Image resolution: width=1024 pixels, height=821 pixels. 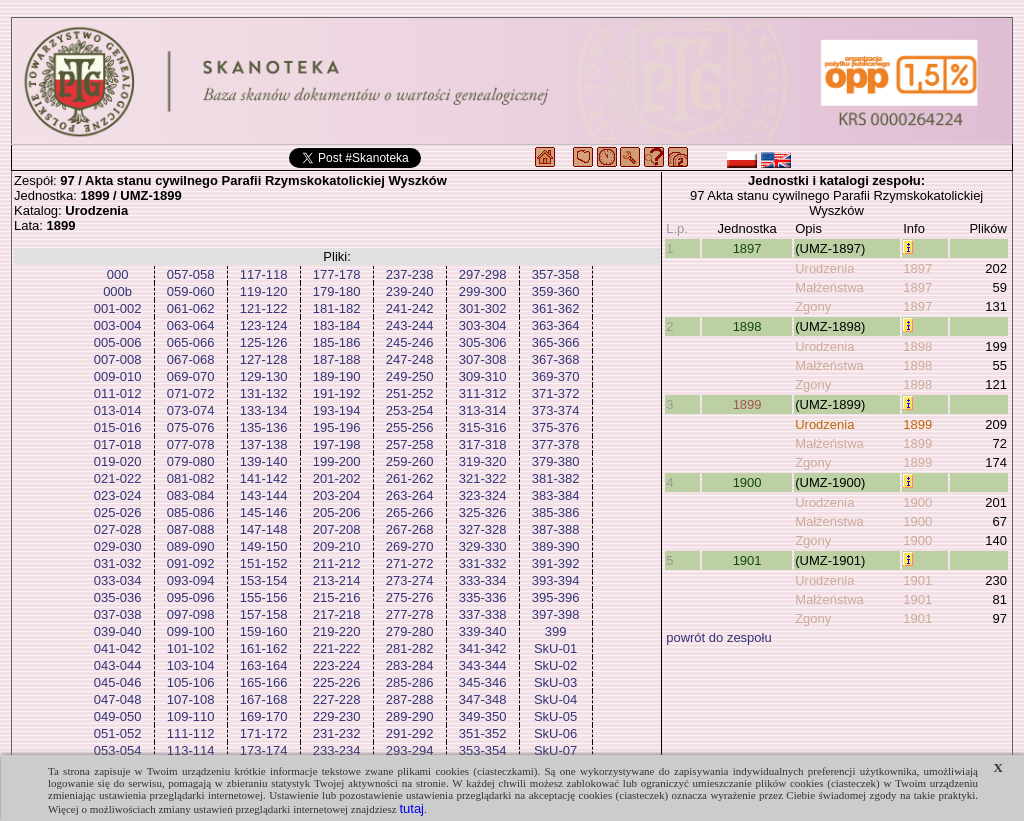 I want to click on 227-228, so click(x=337, y=699).